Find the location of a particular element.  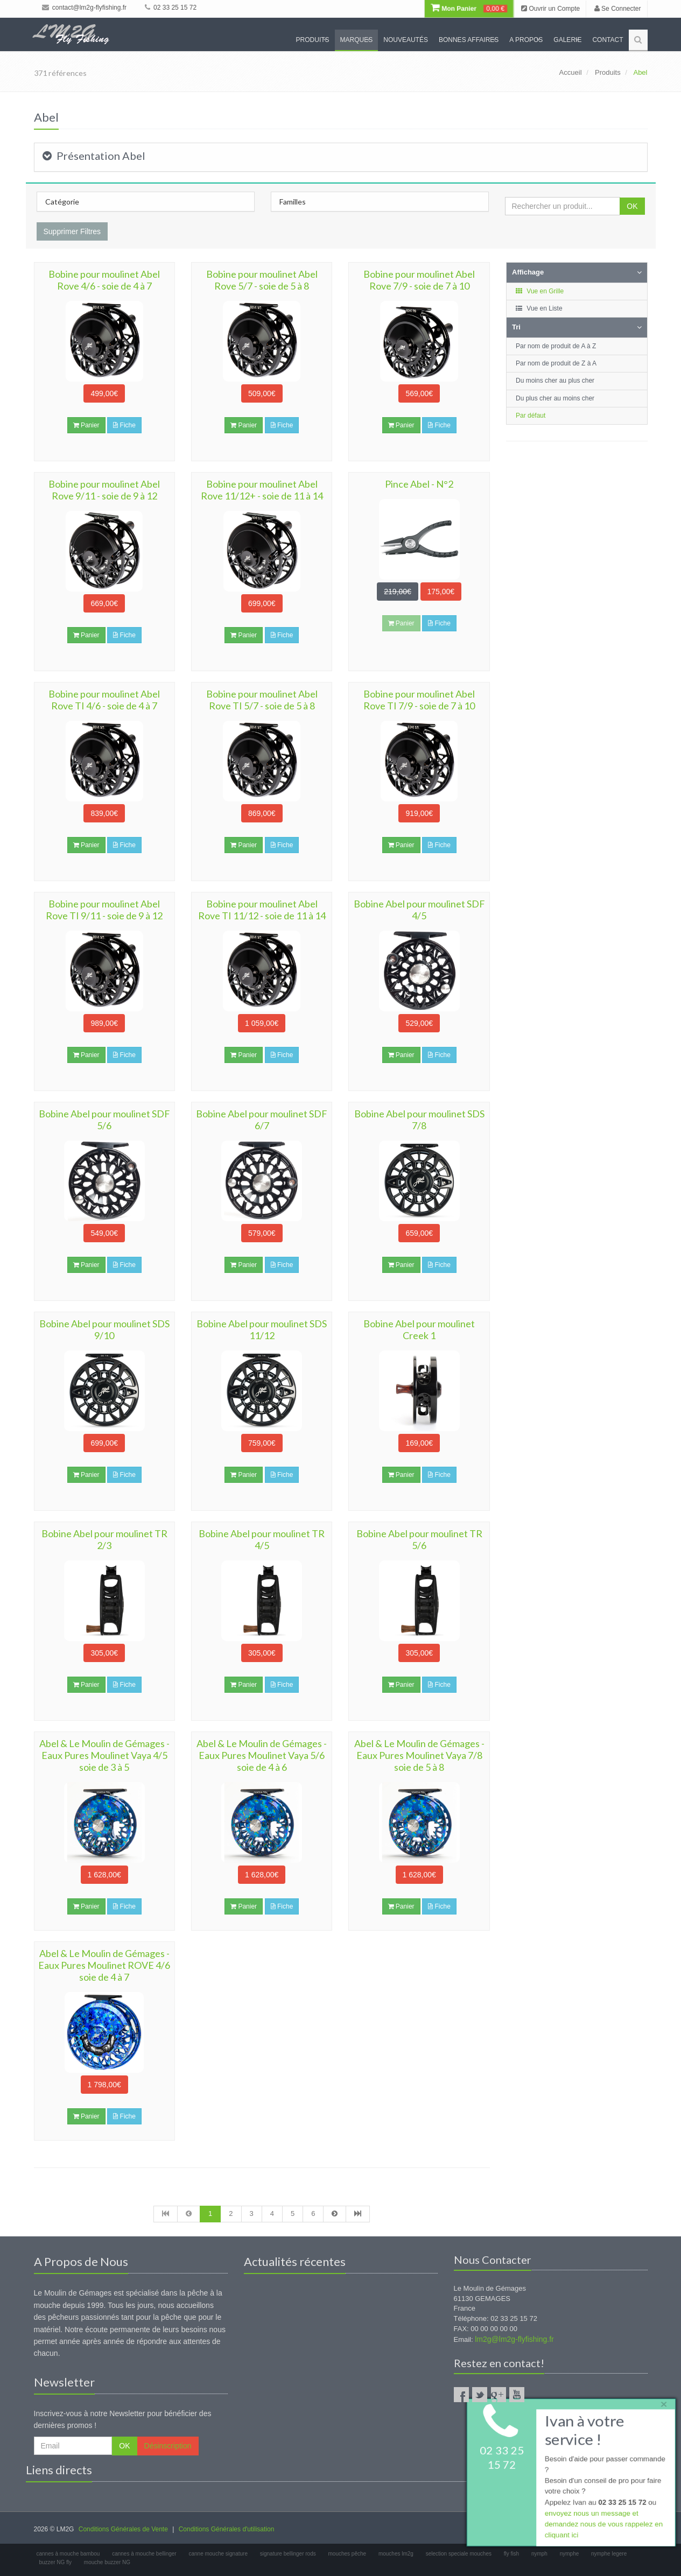

Panier is located at coordinates (86, 425).